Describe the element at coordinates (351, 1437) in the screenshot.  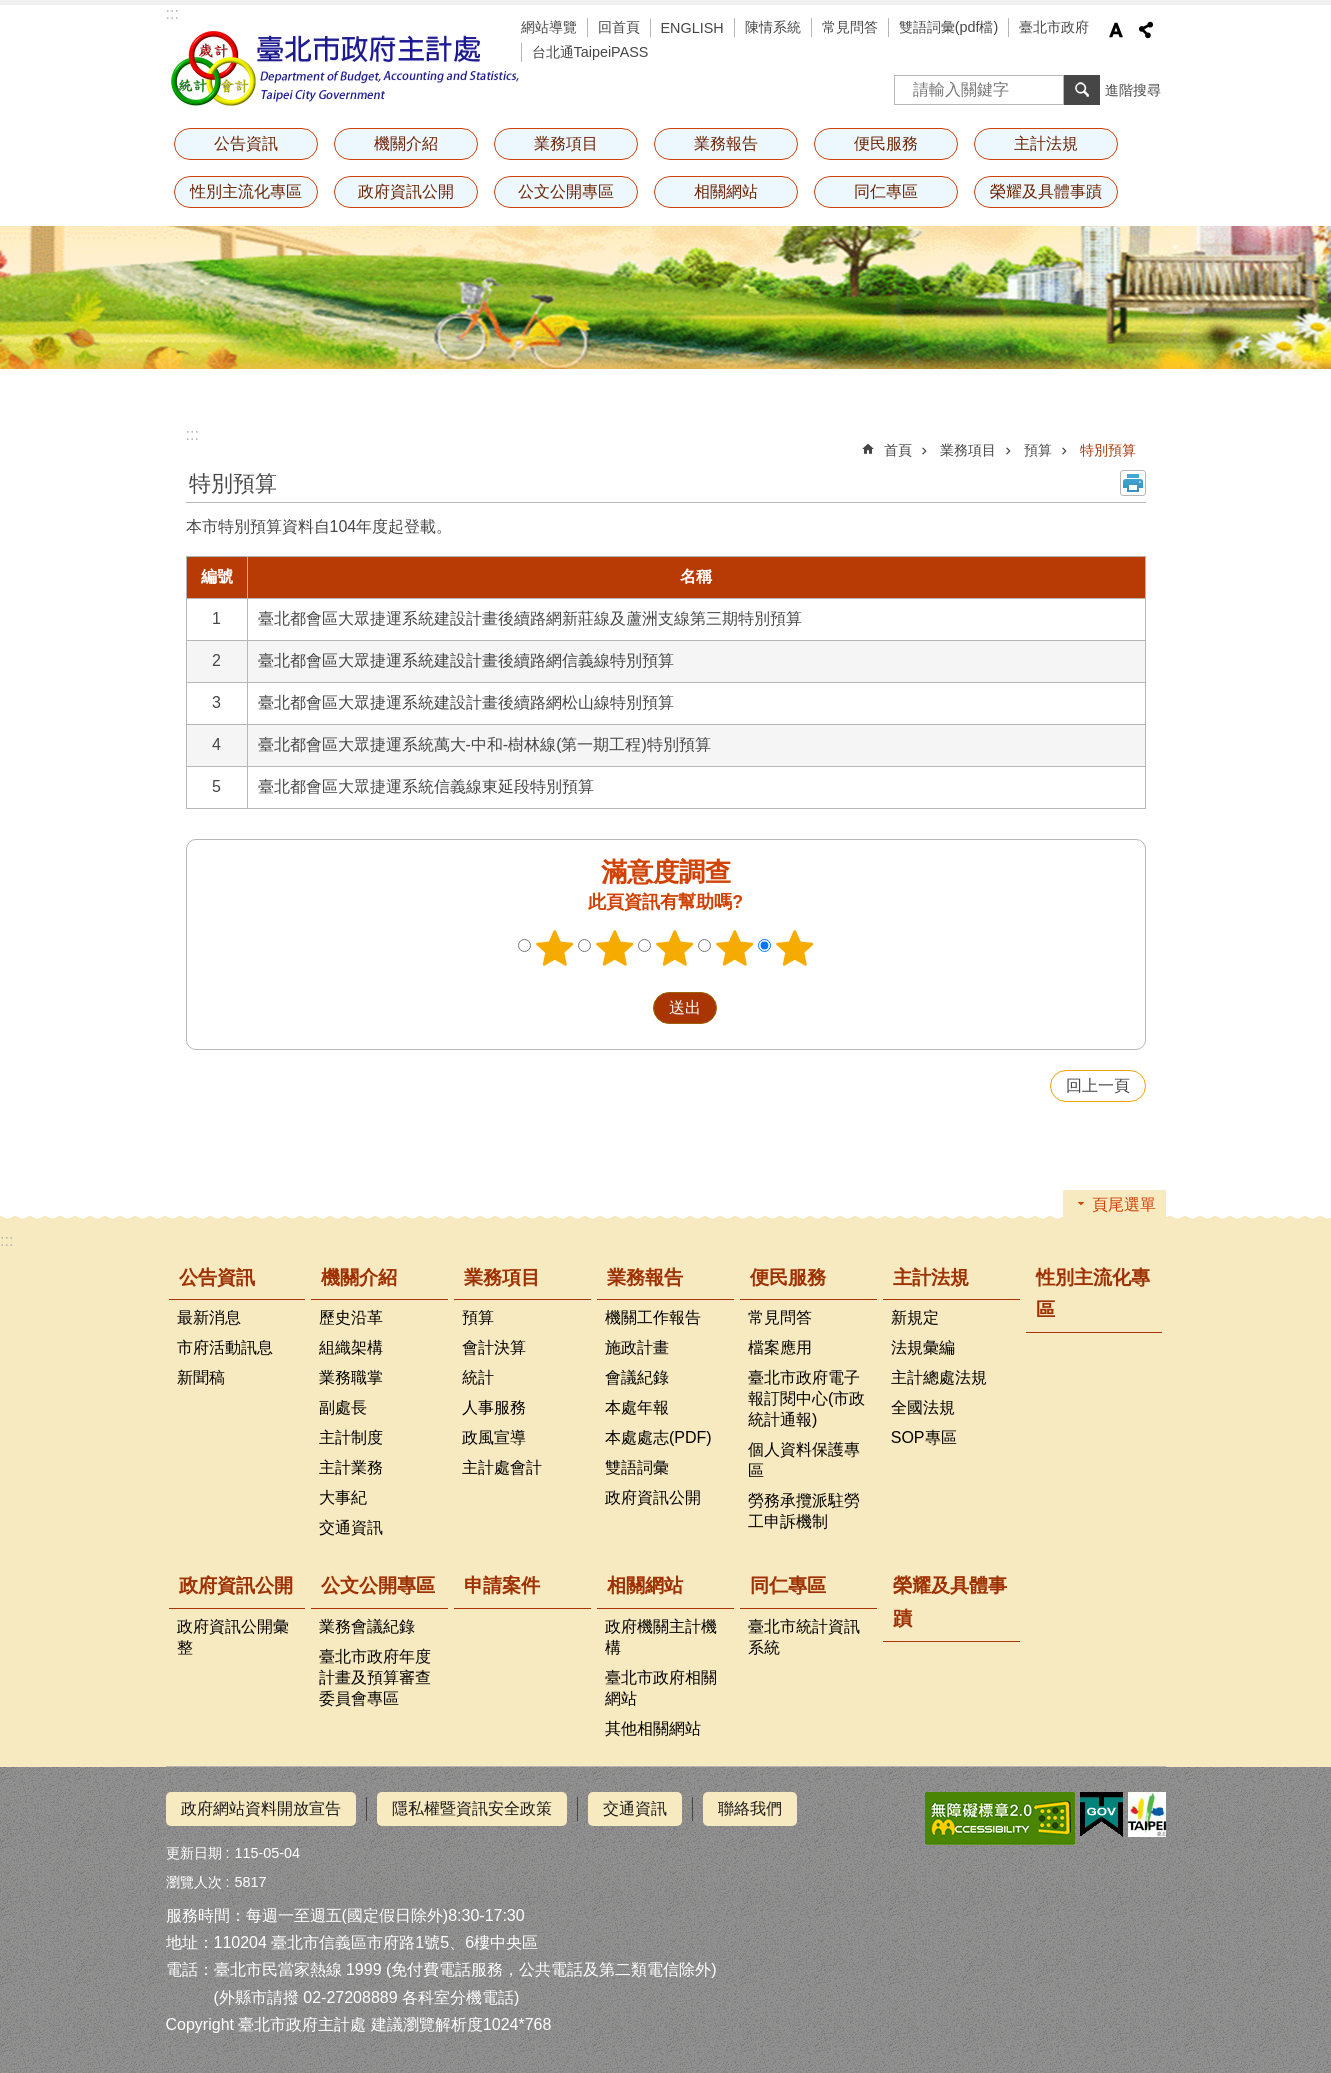
I see `主計制度` at that location.